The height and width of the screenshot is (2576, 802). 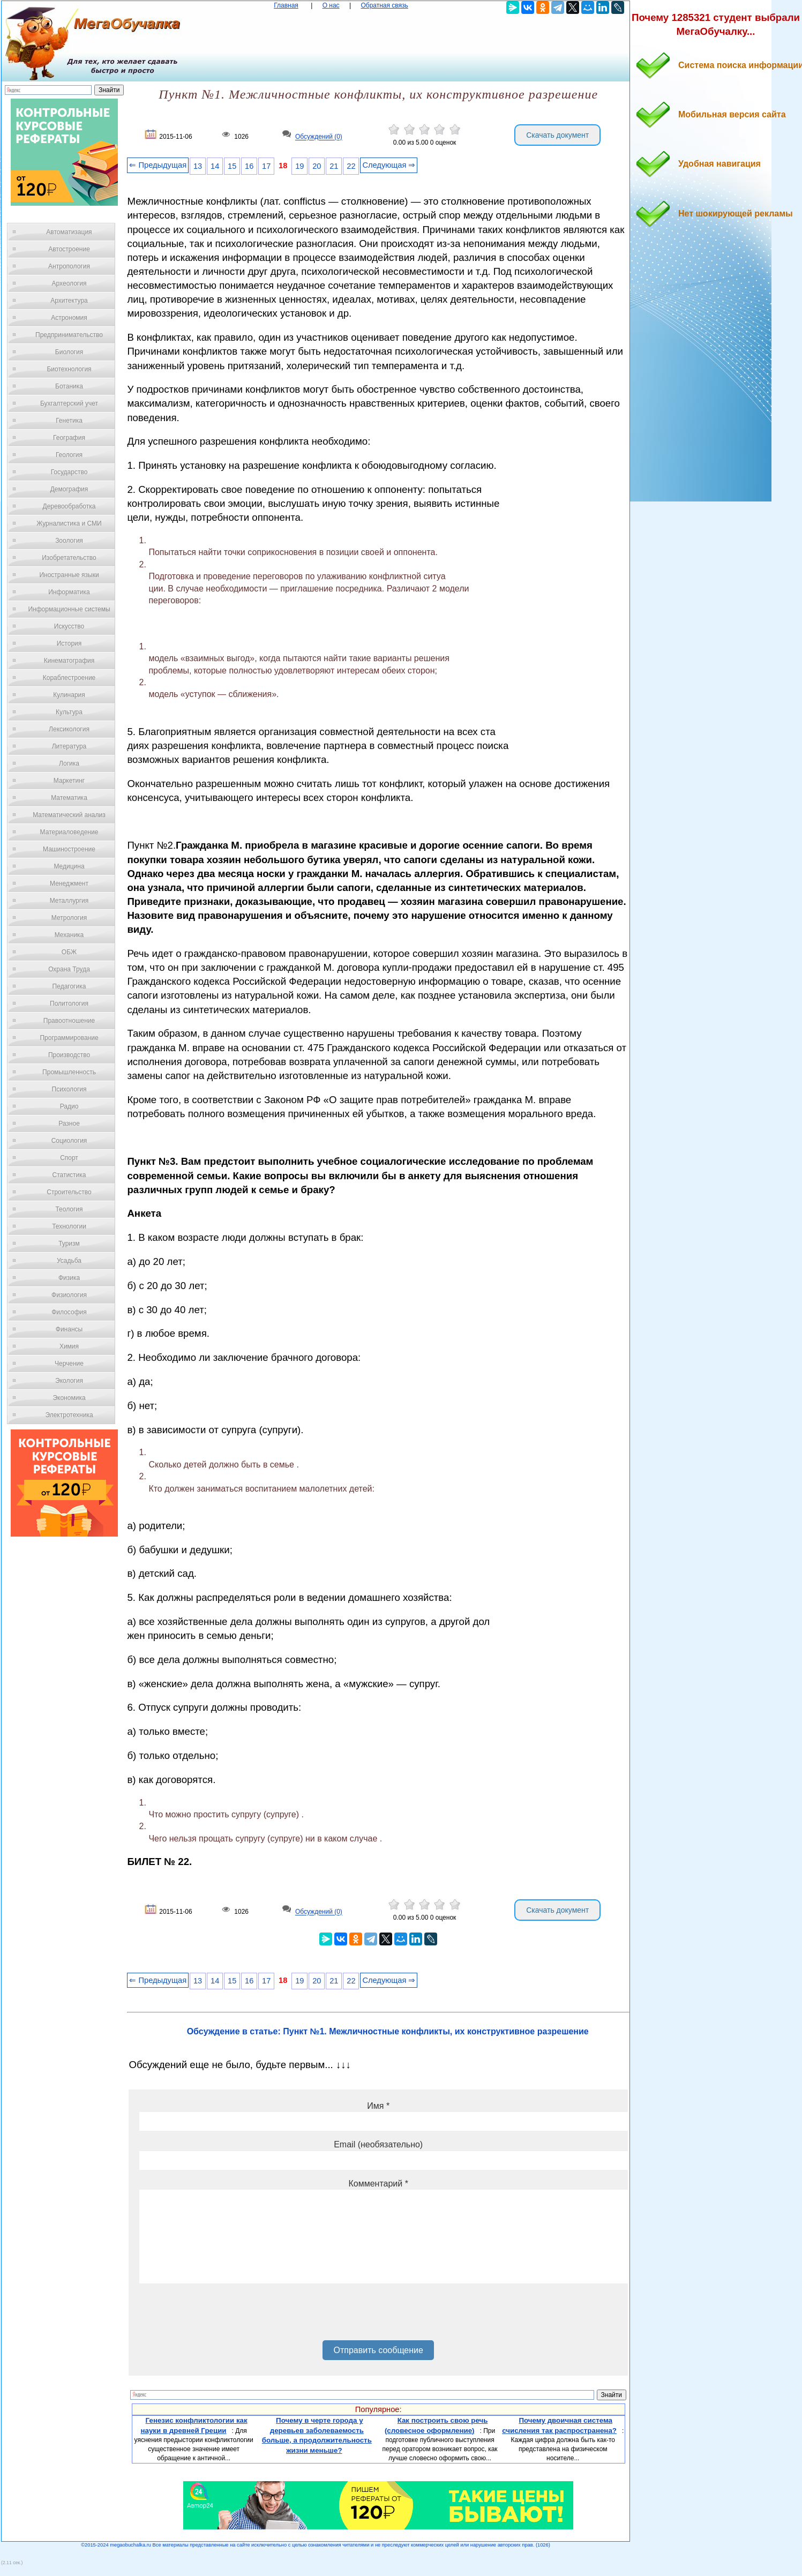 I want to click on 17, so click(x=266, y=166).